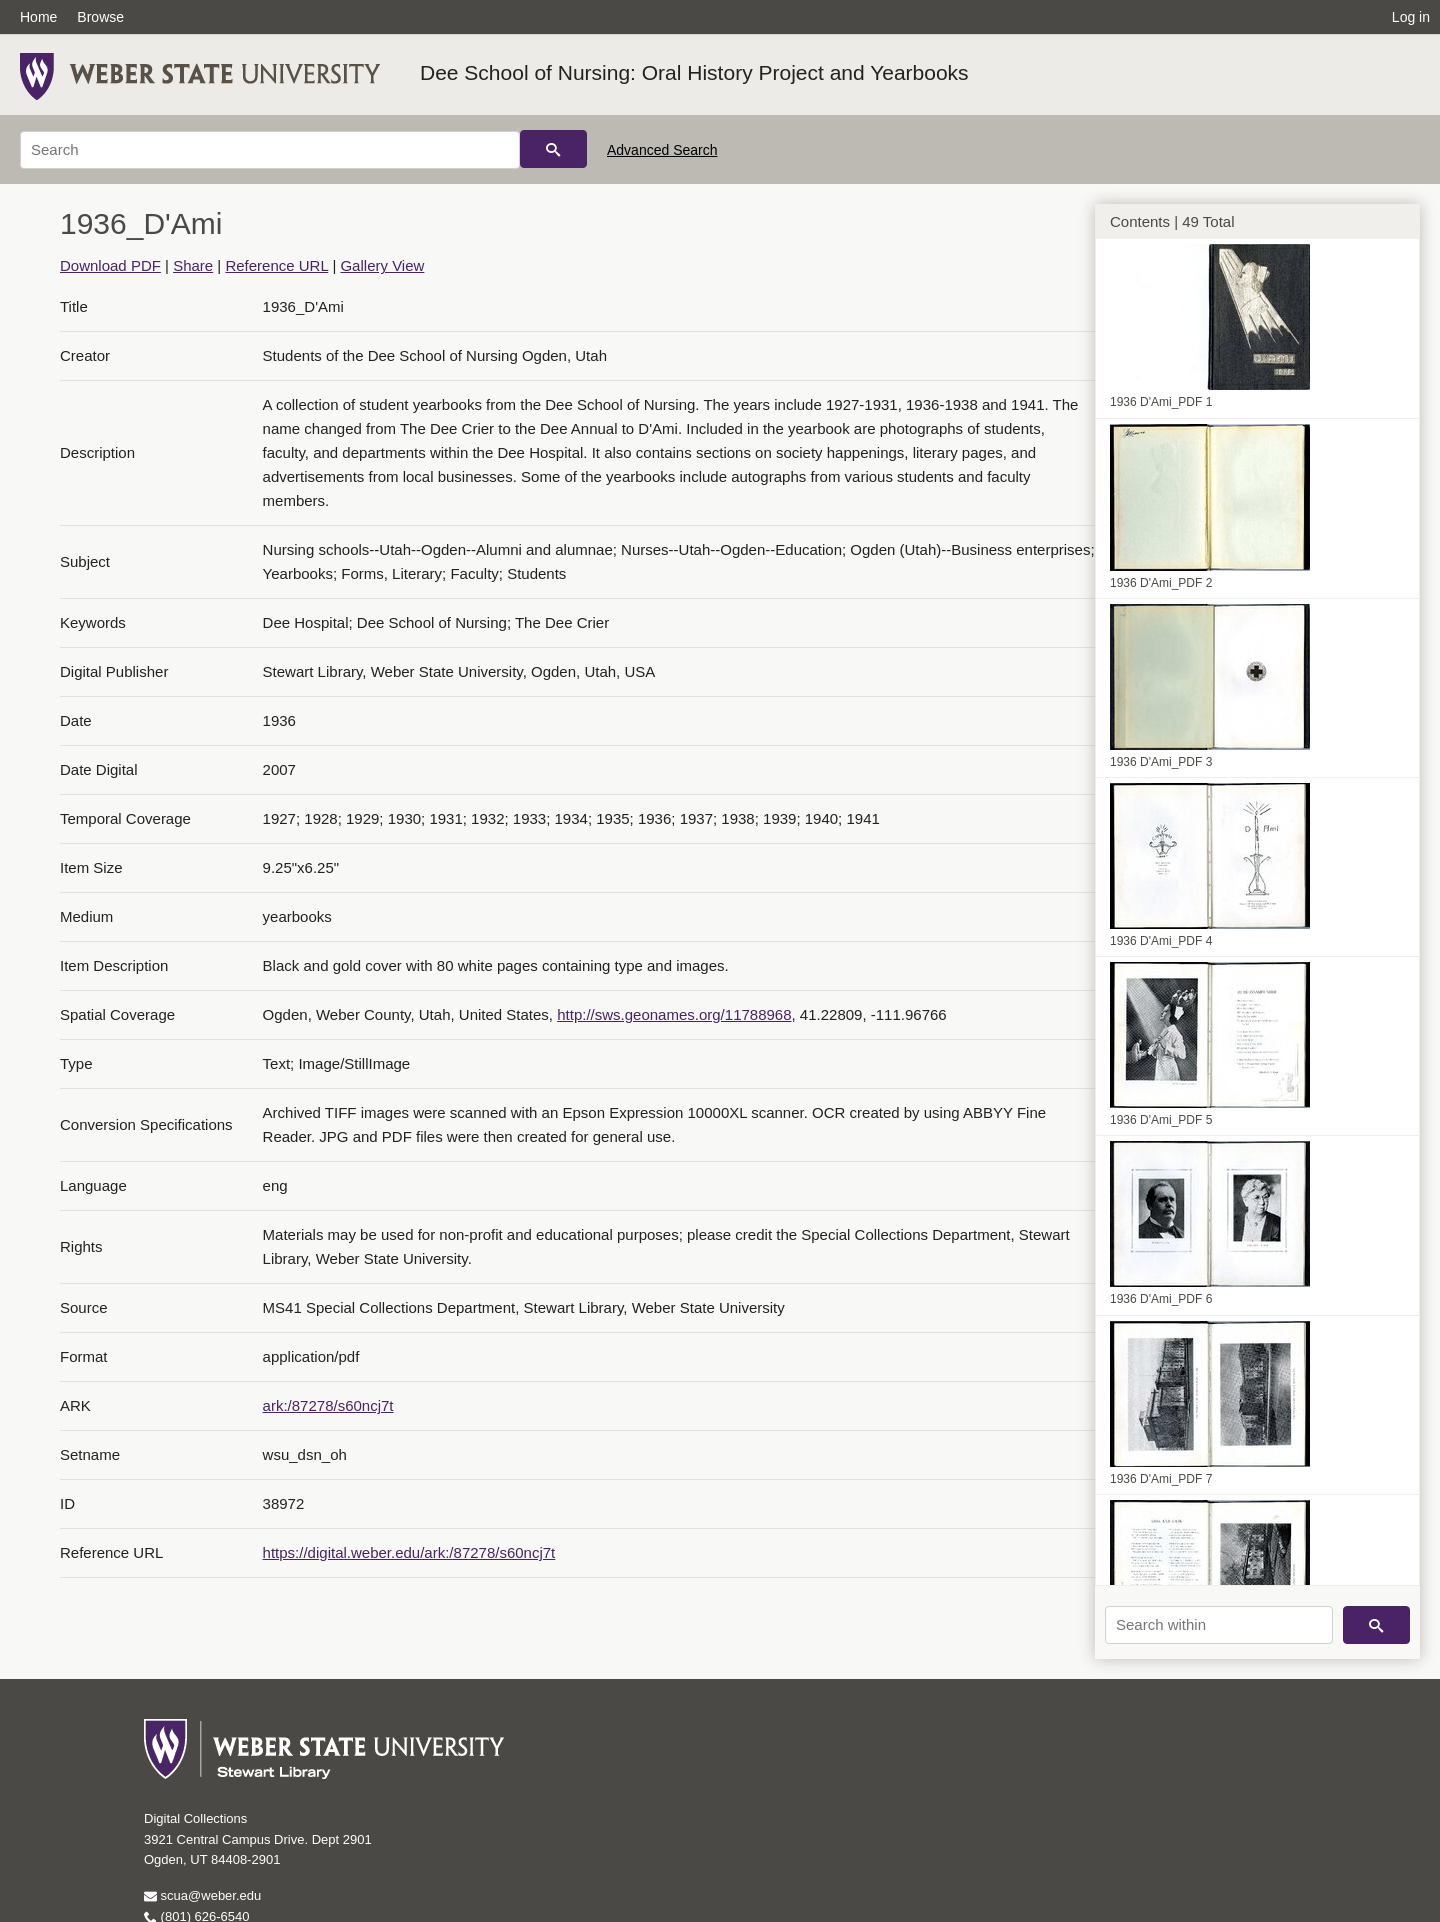  What do you see at coordinates (382, 265) in the screenshot?
I see `Gallery View` at bounding box center [382, 265].